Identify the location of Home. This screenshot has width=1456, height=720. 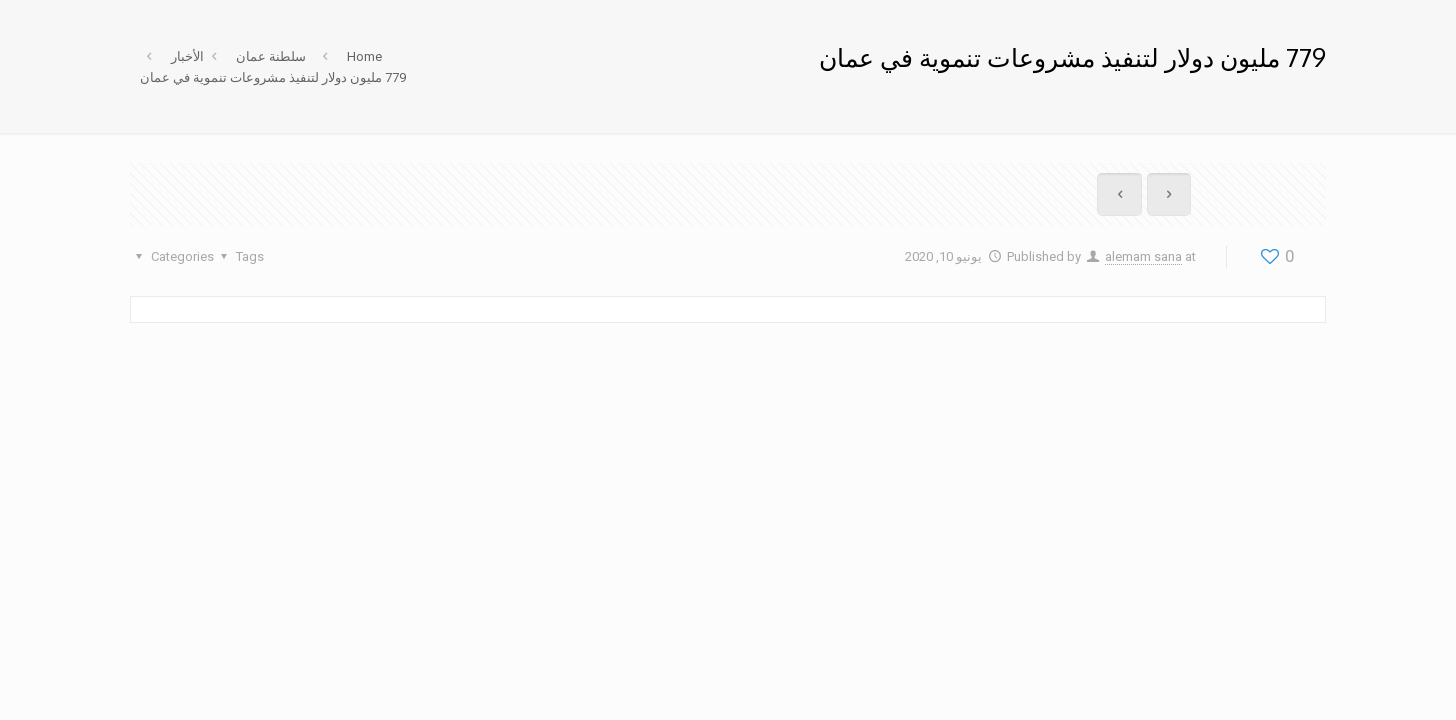
(364, 56).